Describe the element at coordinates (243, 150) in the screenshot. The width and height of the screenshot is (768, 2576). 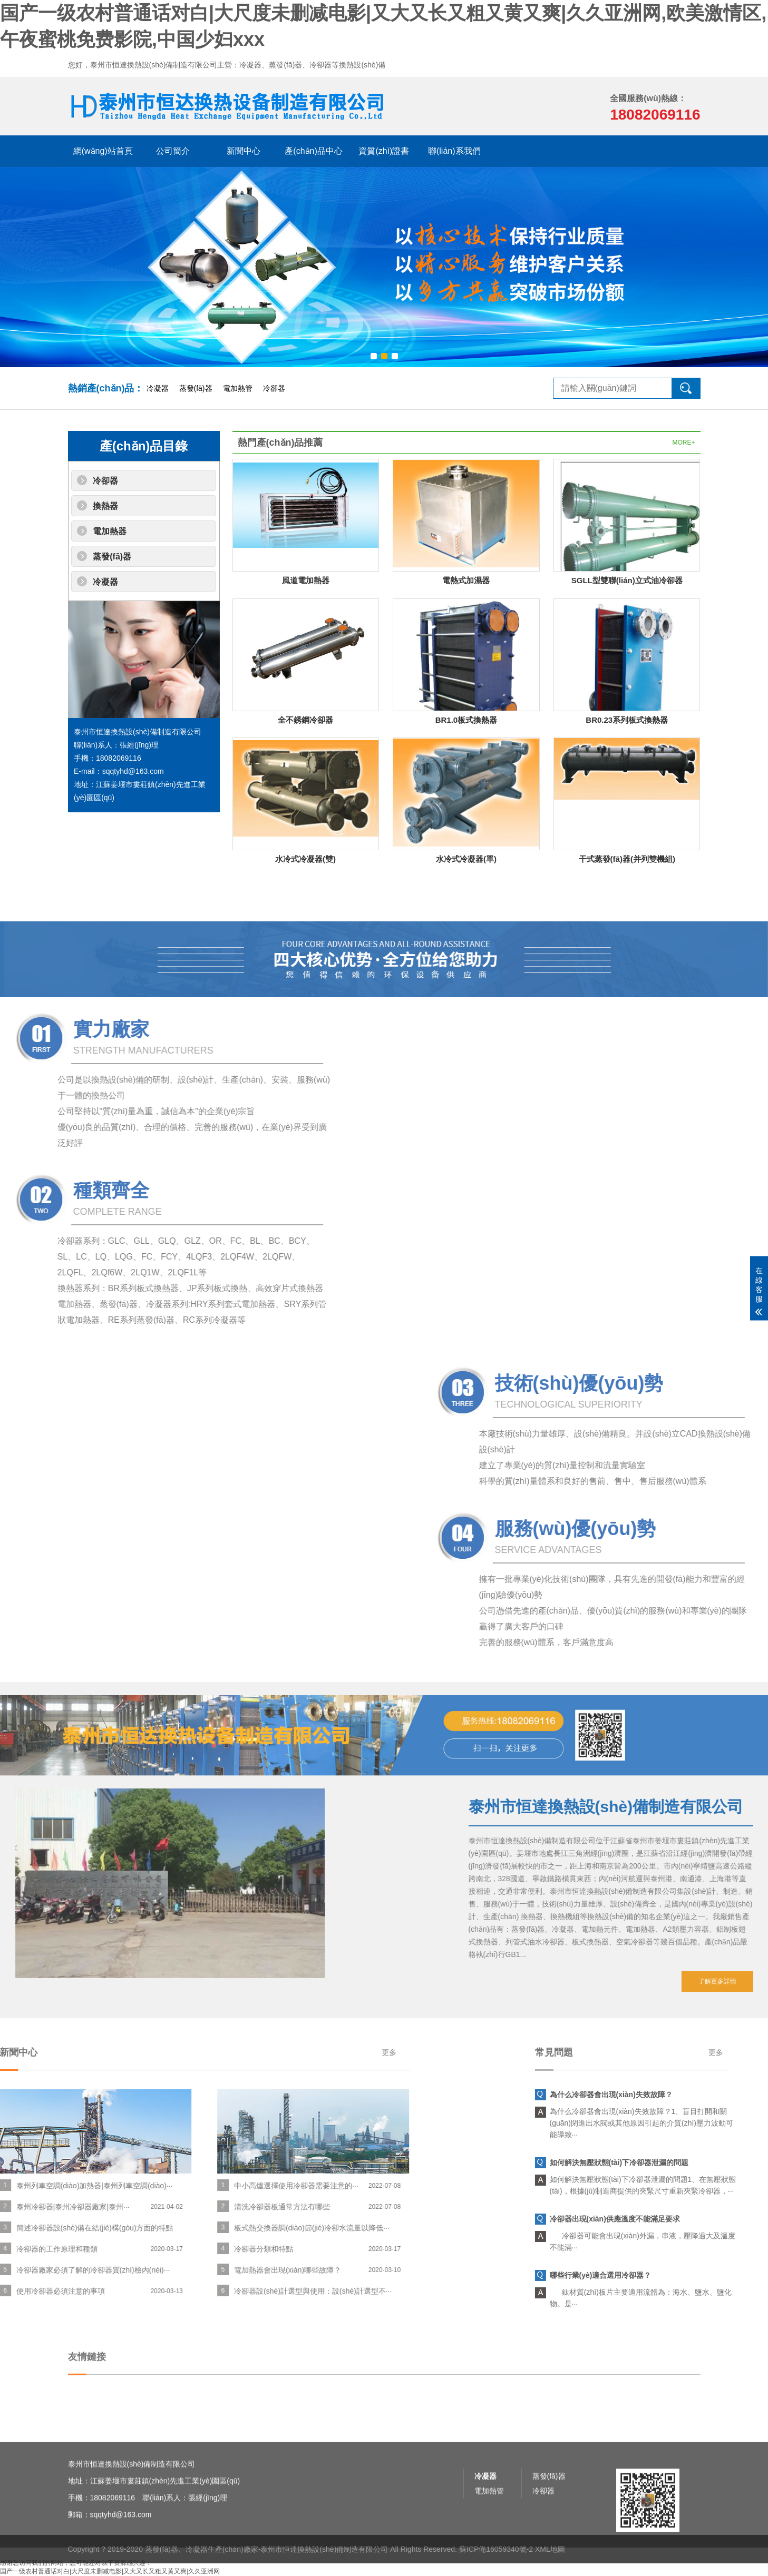
I see `新聞中心` at that location.